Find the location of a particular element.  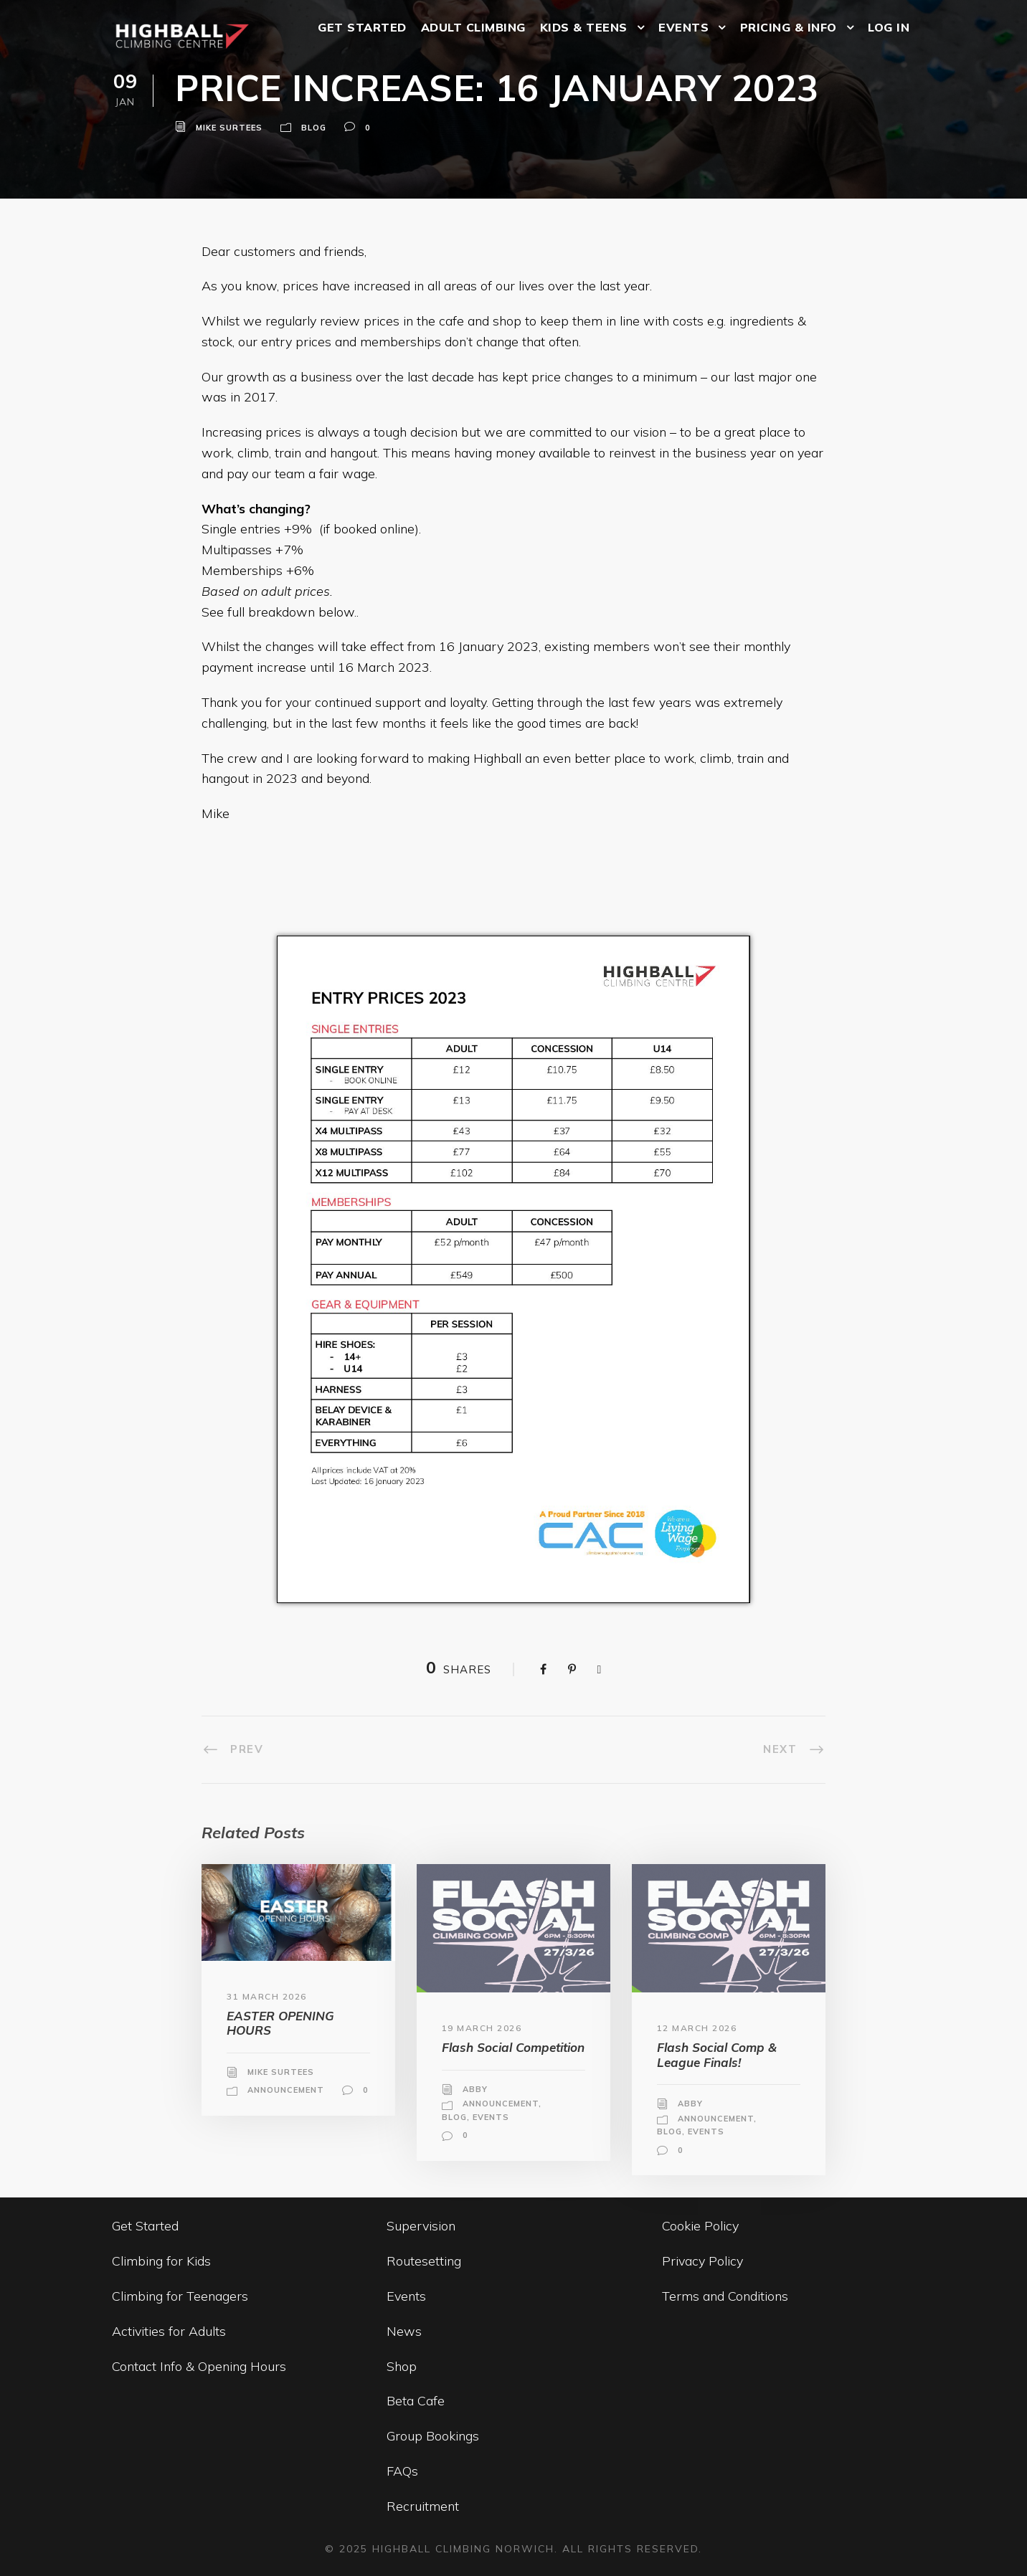

Beta Cafe is located at coordinates (416, 2400).